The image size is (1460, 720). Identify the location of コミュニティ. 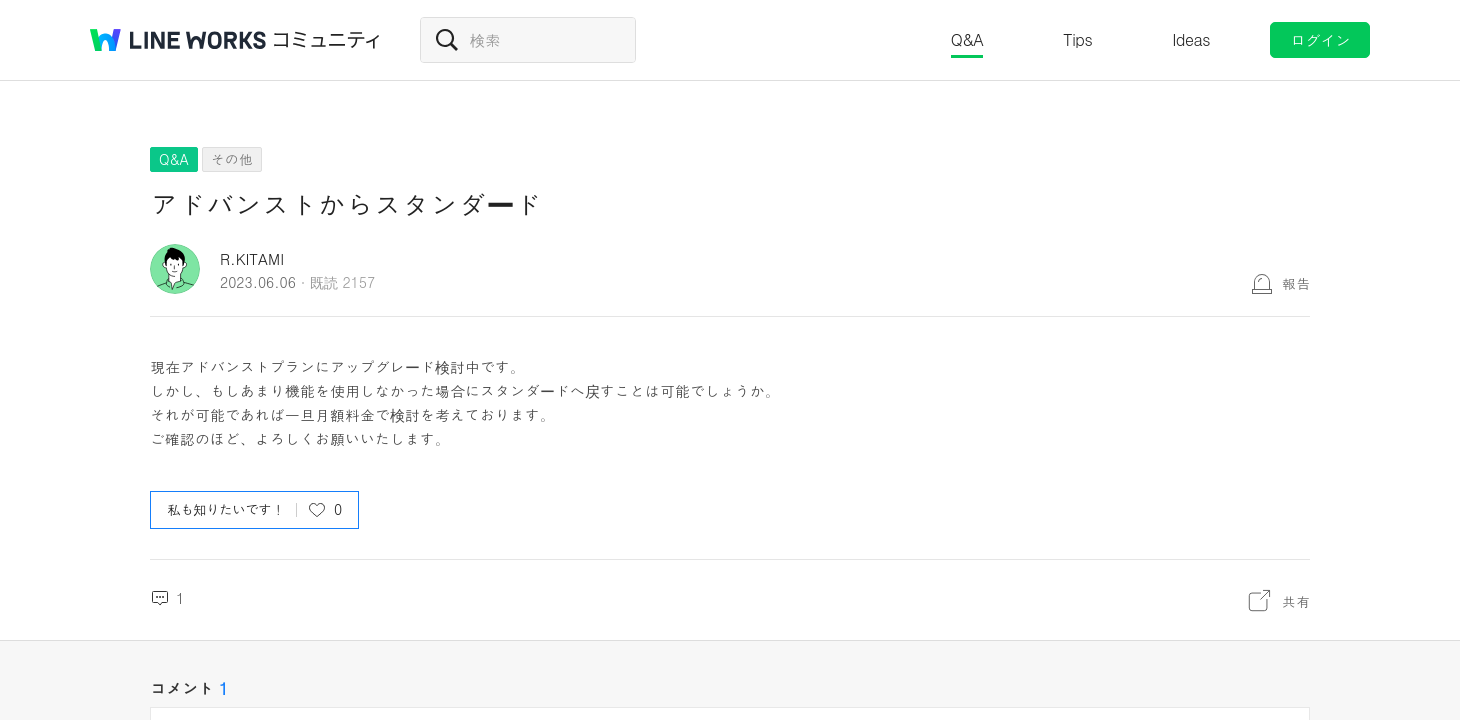
(327, 40).